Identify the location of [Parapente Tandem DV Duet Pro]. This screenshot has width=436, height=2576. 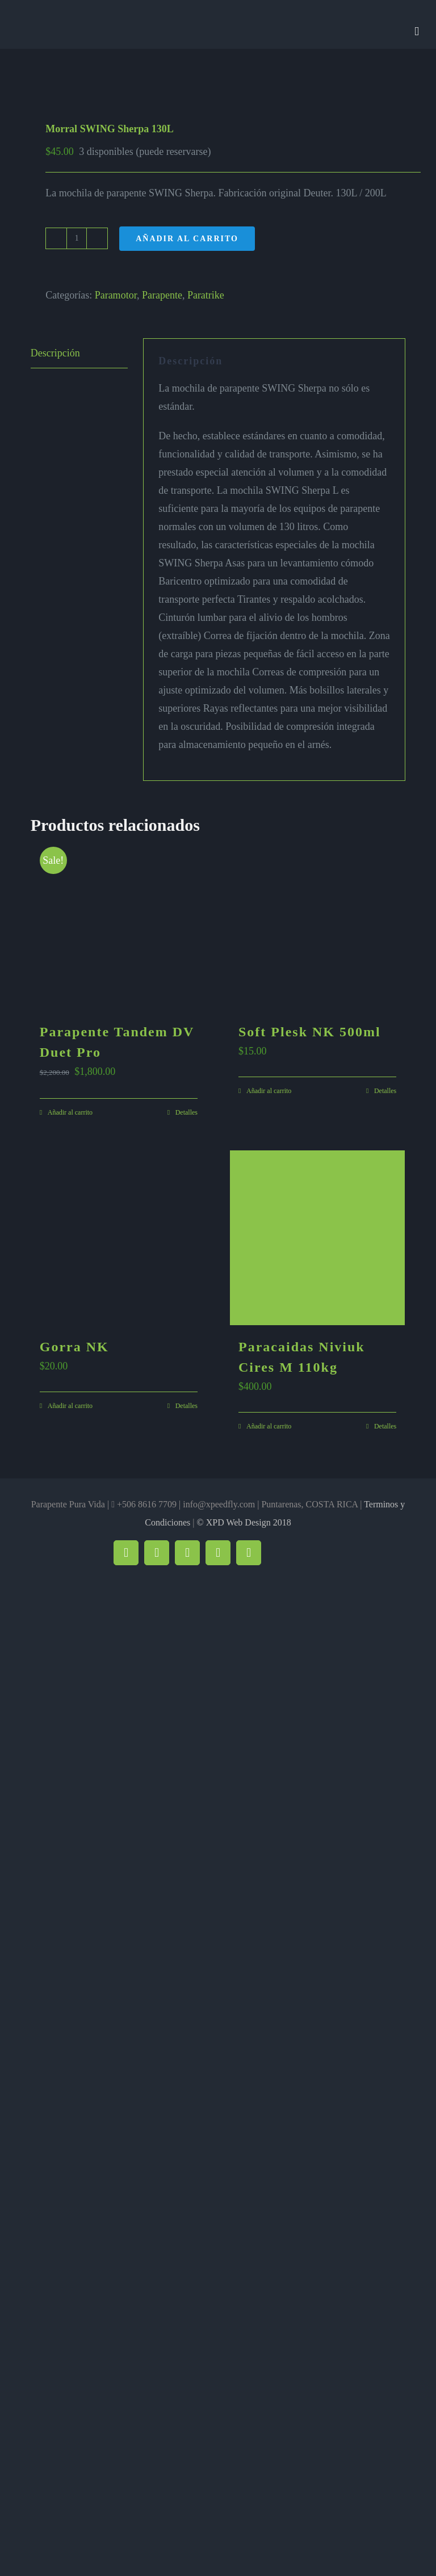
(118, 922).